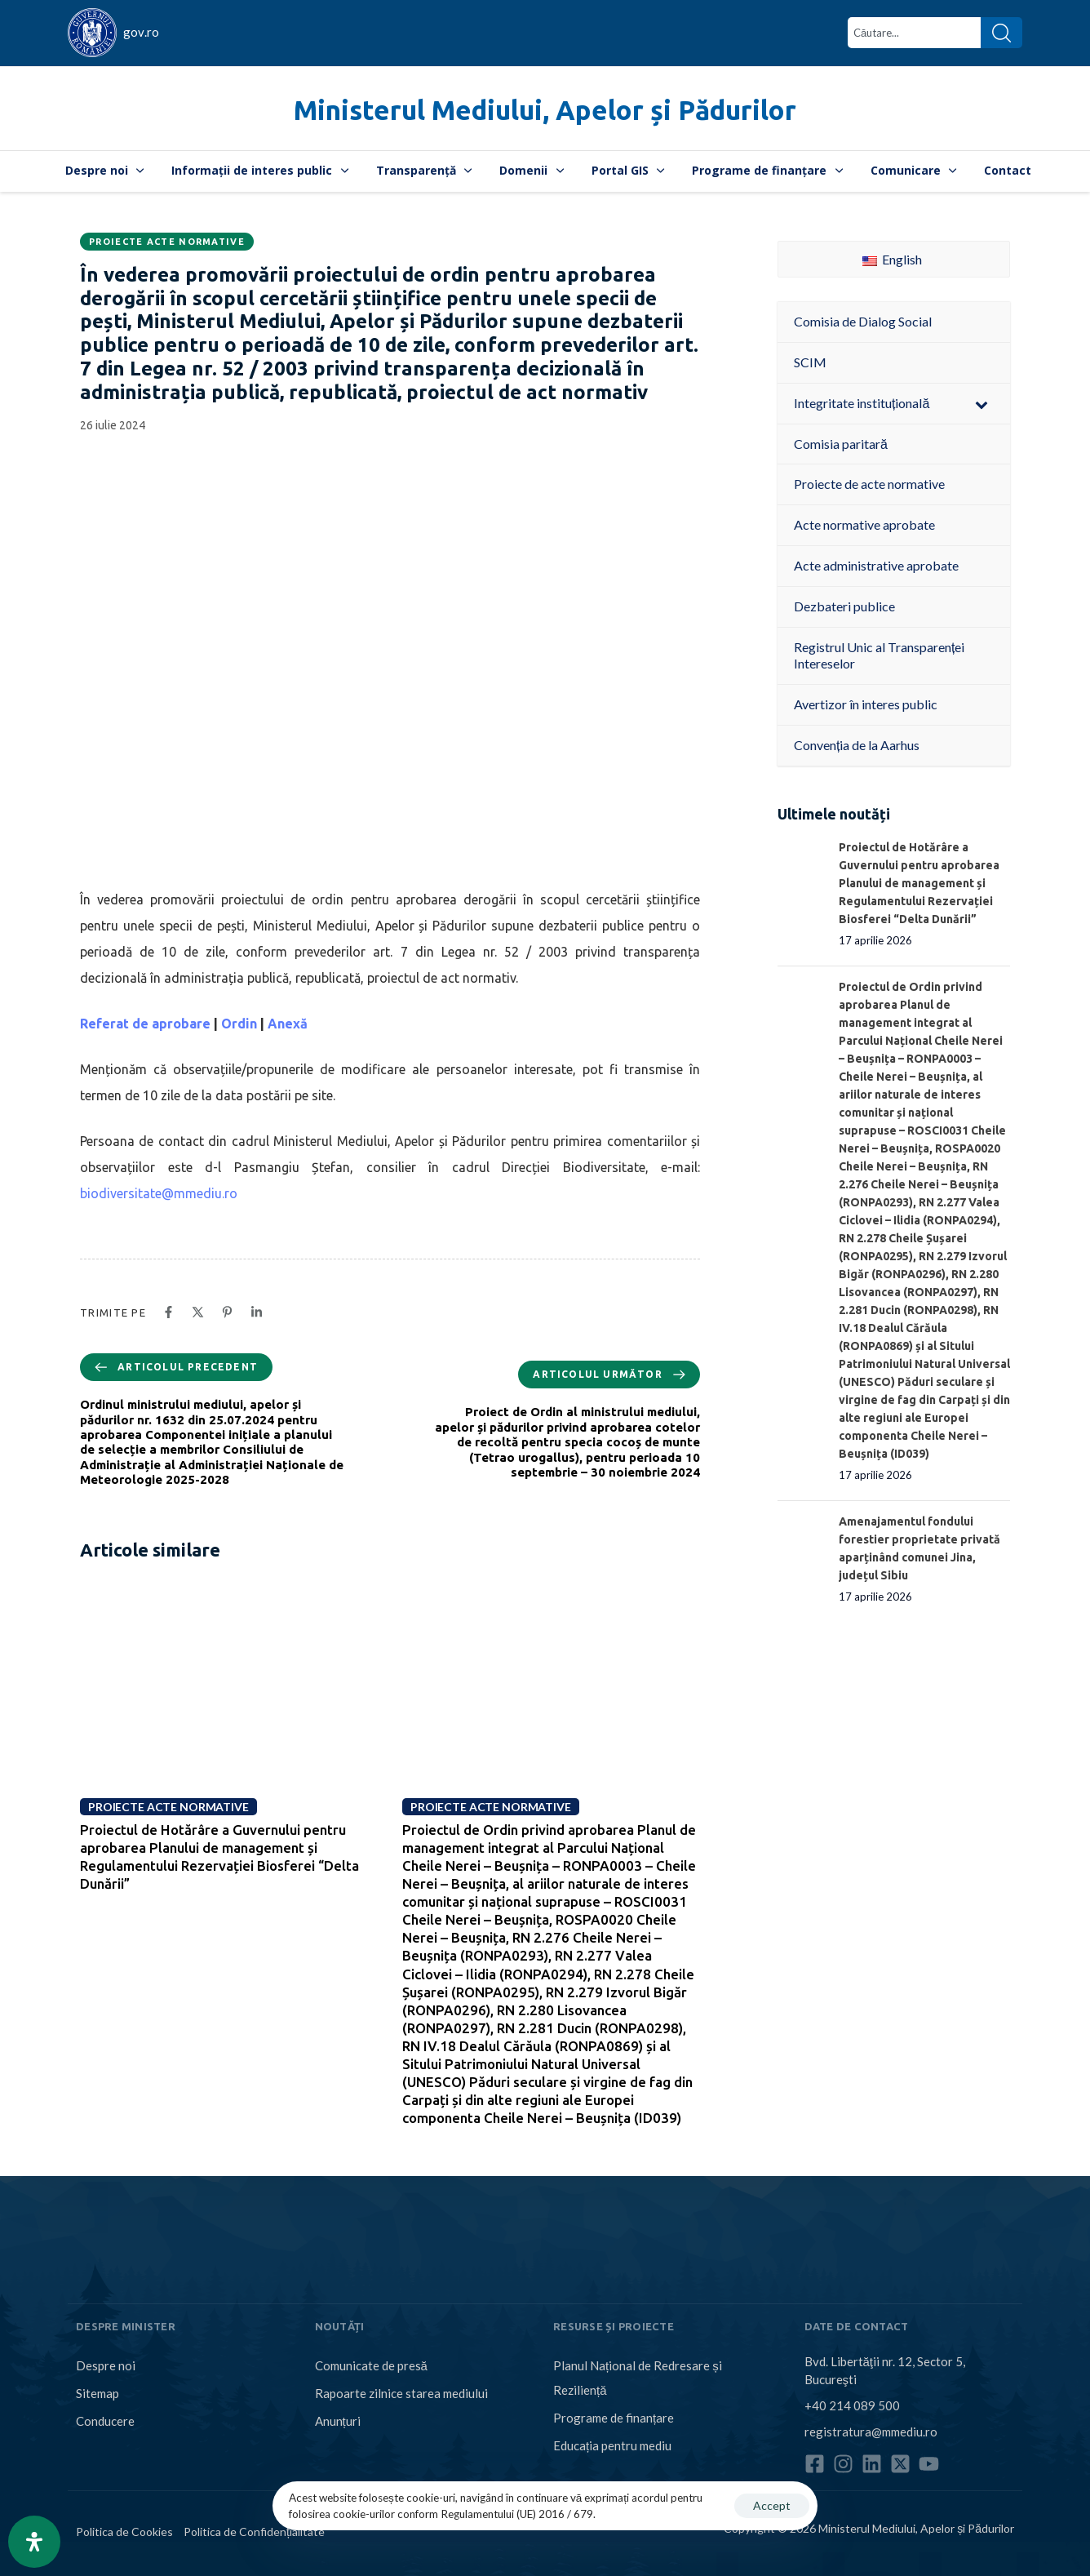 The image size is (1090, 2576). I want to click on Conducere, so click(105, 2421).